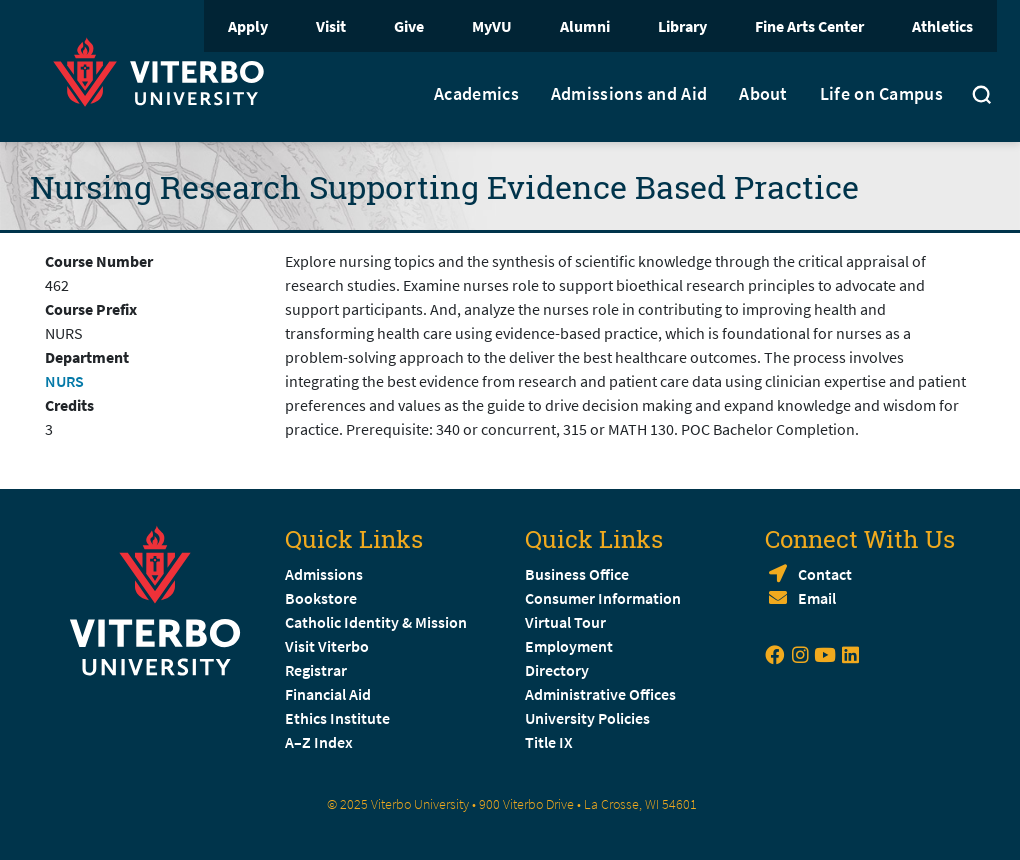  What do you see at coordinates (376, 622) in the screenshot?
I see `Catholic Identity & Mission` at bounding box center [376, 622].